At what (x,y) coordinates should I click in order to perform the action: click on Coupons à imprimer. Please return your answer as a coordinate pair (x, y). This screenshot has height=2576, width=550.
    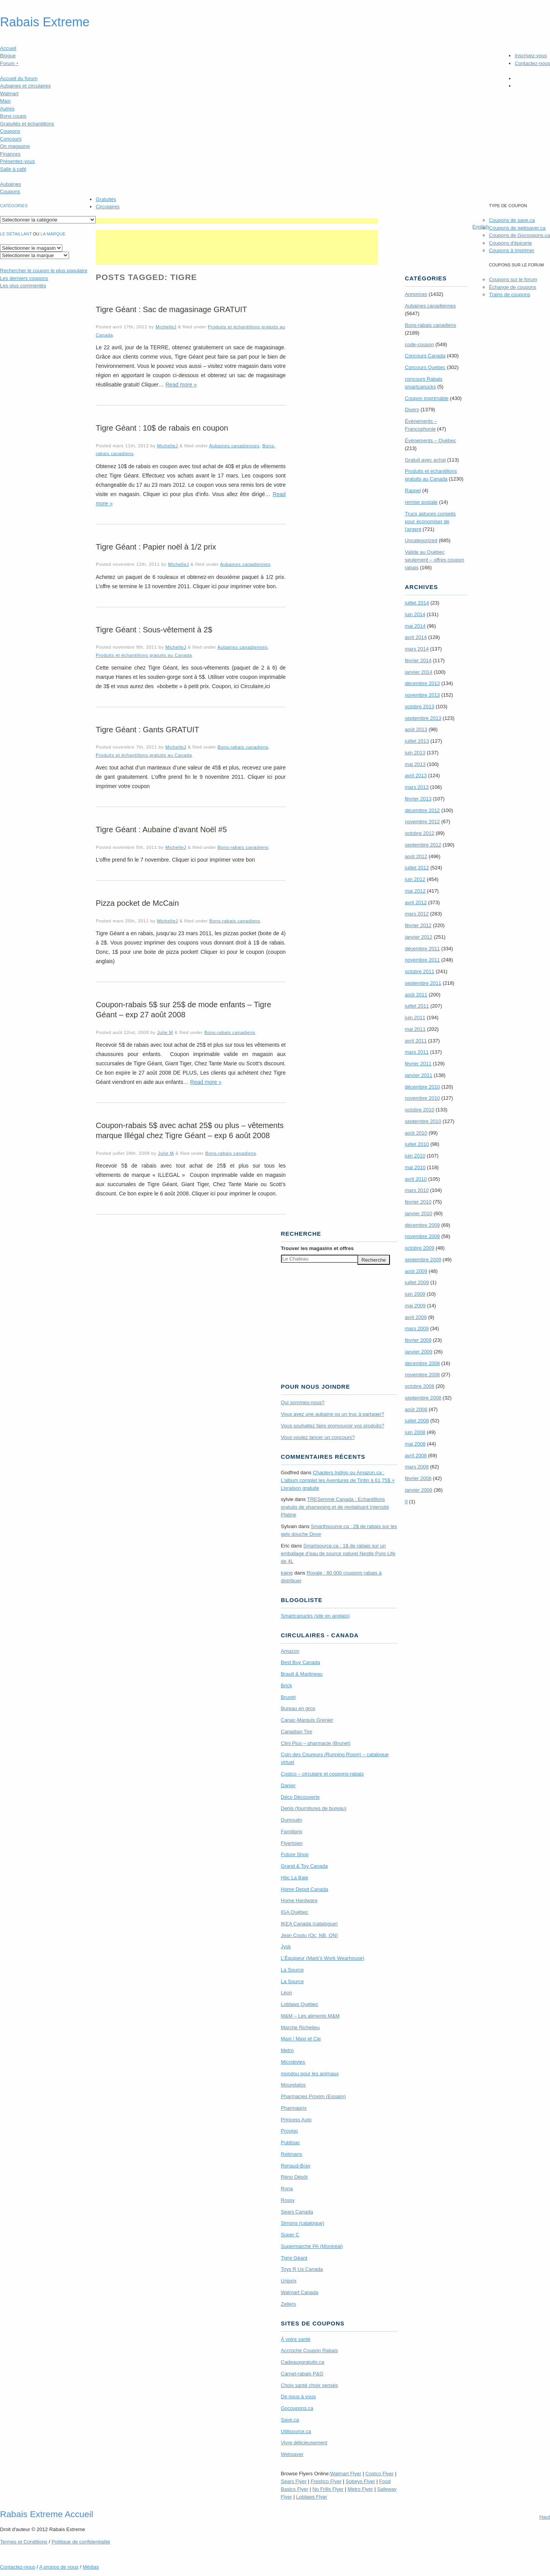
    Looking at the image, I should click on (511, 250).